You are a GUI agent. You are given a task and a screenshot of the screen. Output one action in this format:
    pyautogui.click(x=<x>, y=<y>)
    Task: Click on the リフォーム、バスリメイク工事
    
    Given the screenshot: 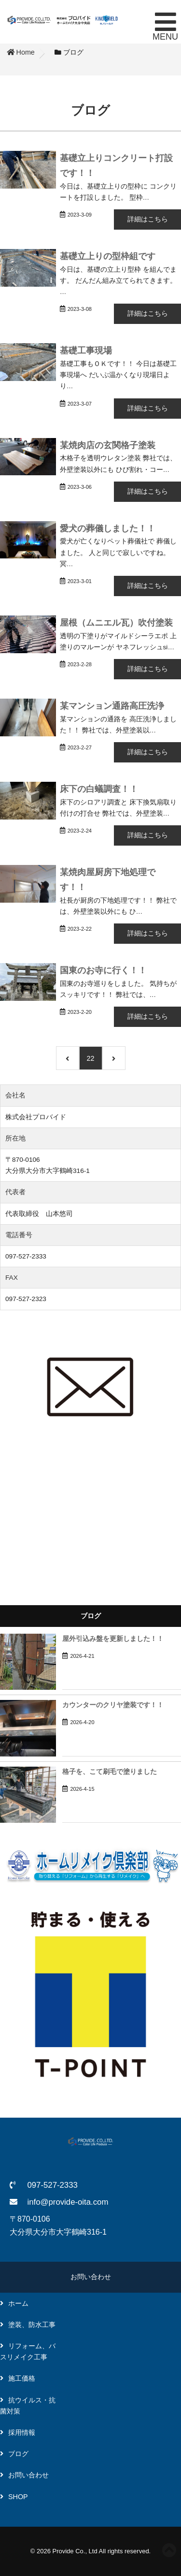 What is the action you would take?
    pyautogui.click(x=28, y=2351)
    